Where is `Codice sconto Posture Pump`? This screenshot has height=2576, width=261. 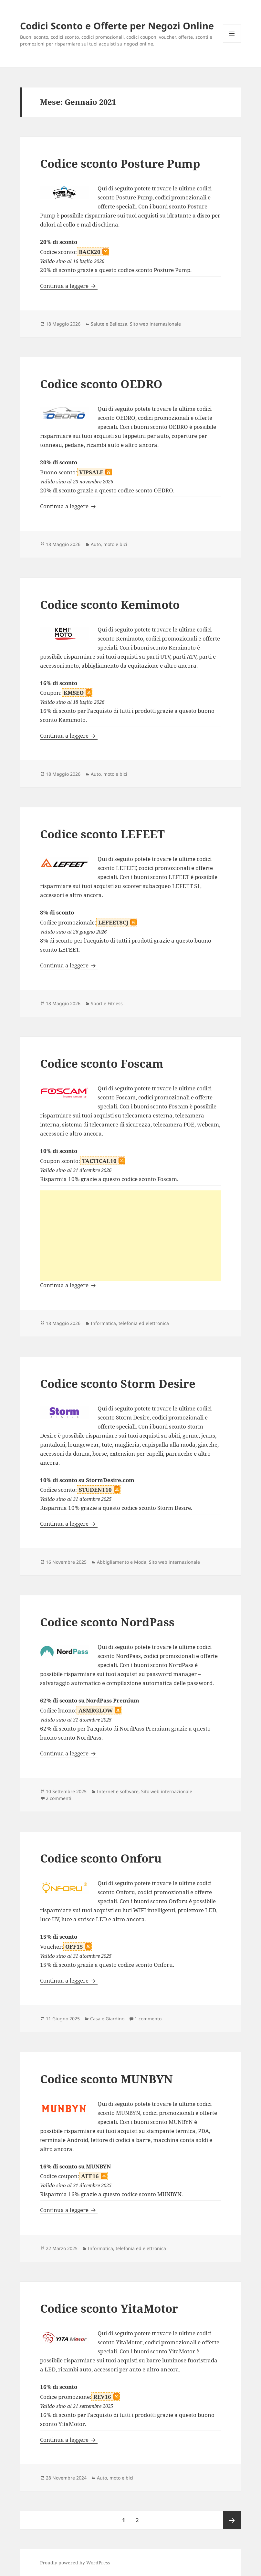
Codice sconto Posture Pump is located at coordinates (120, 163).